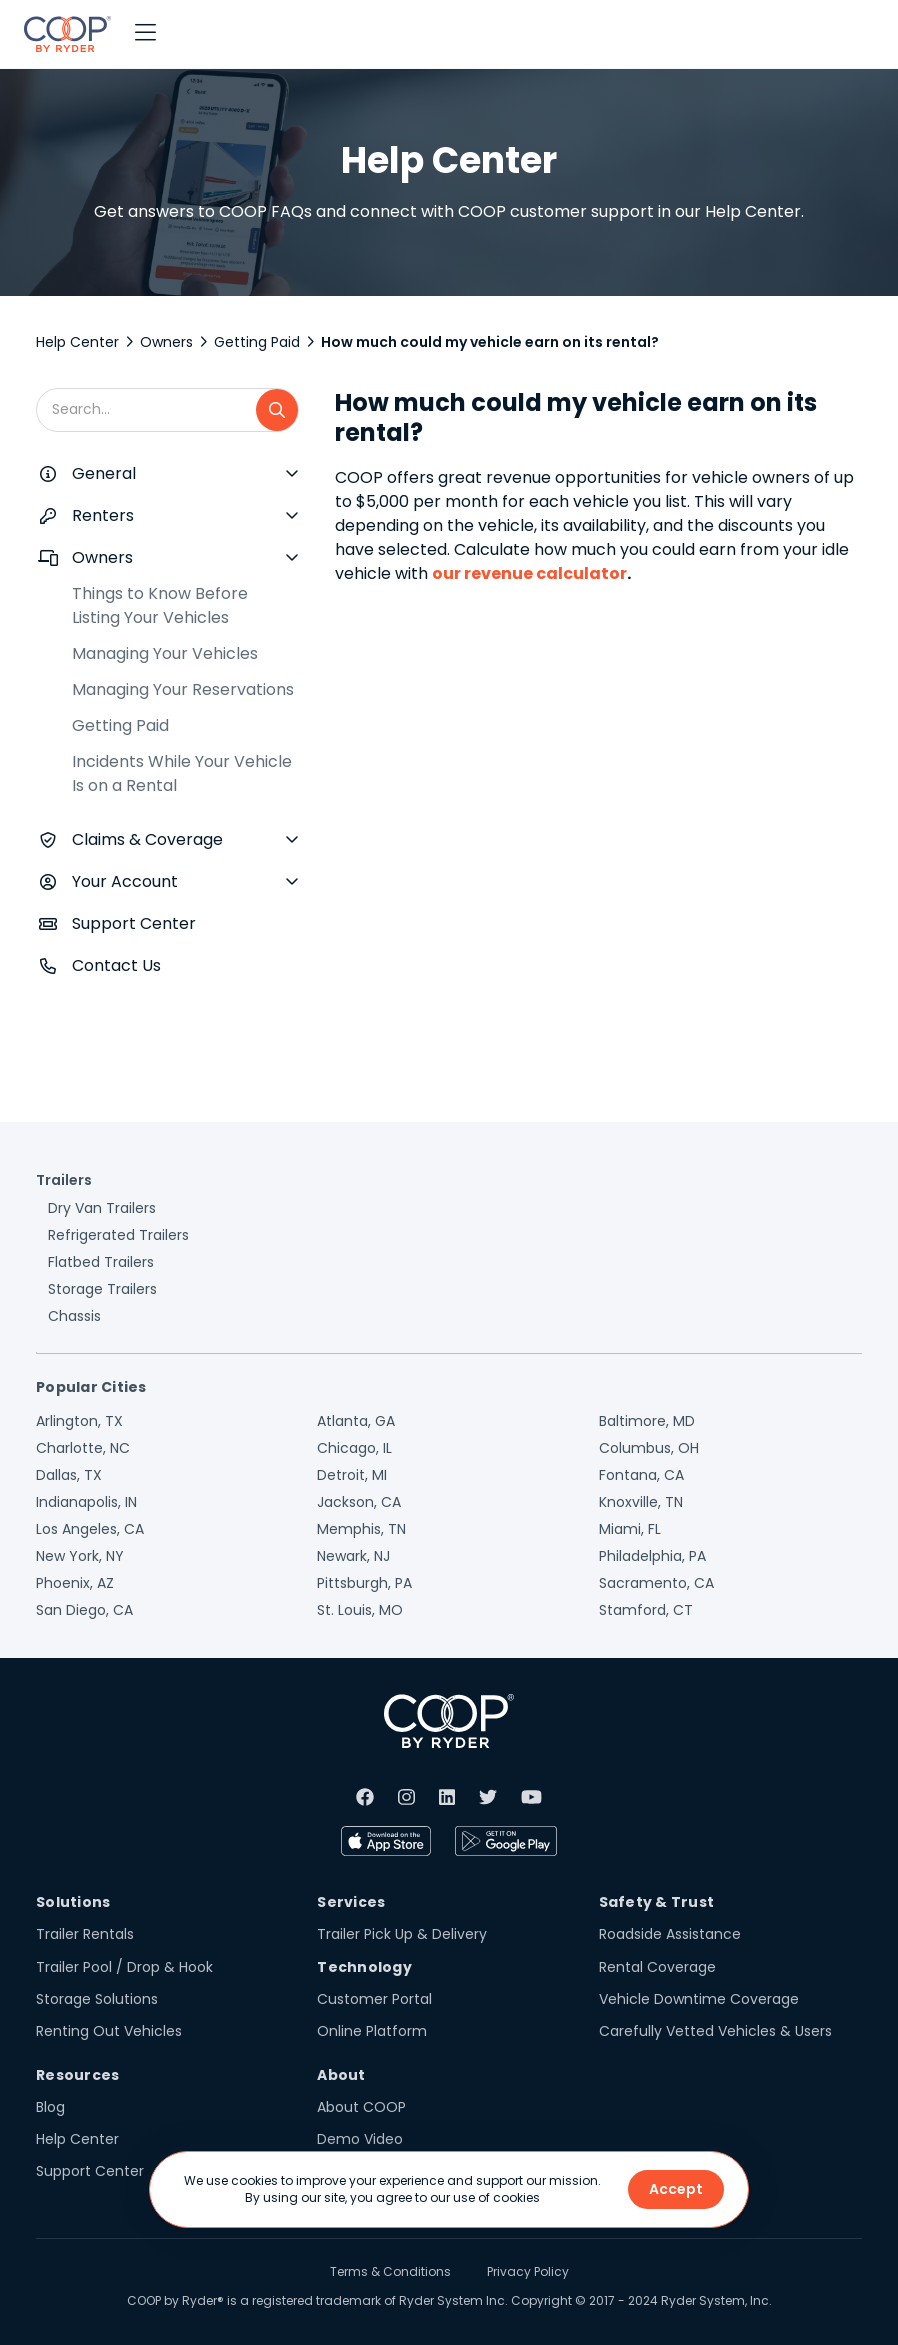  What do you see at coordinates (124, 1967) in the screenshot?
I see `Trailer Pool / Drop & Hook` at bounding box center [124, 1967].